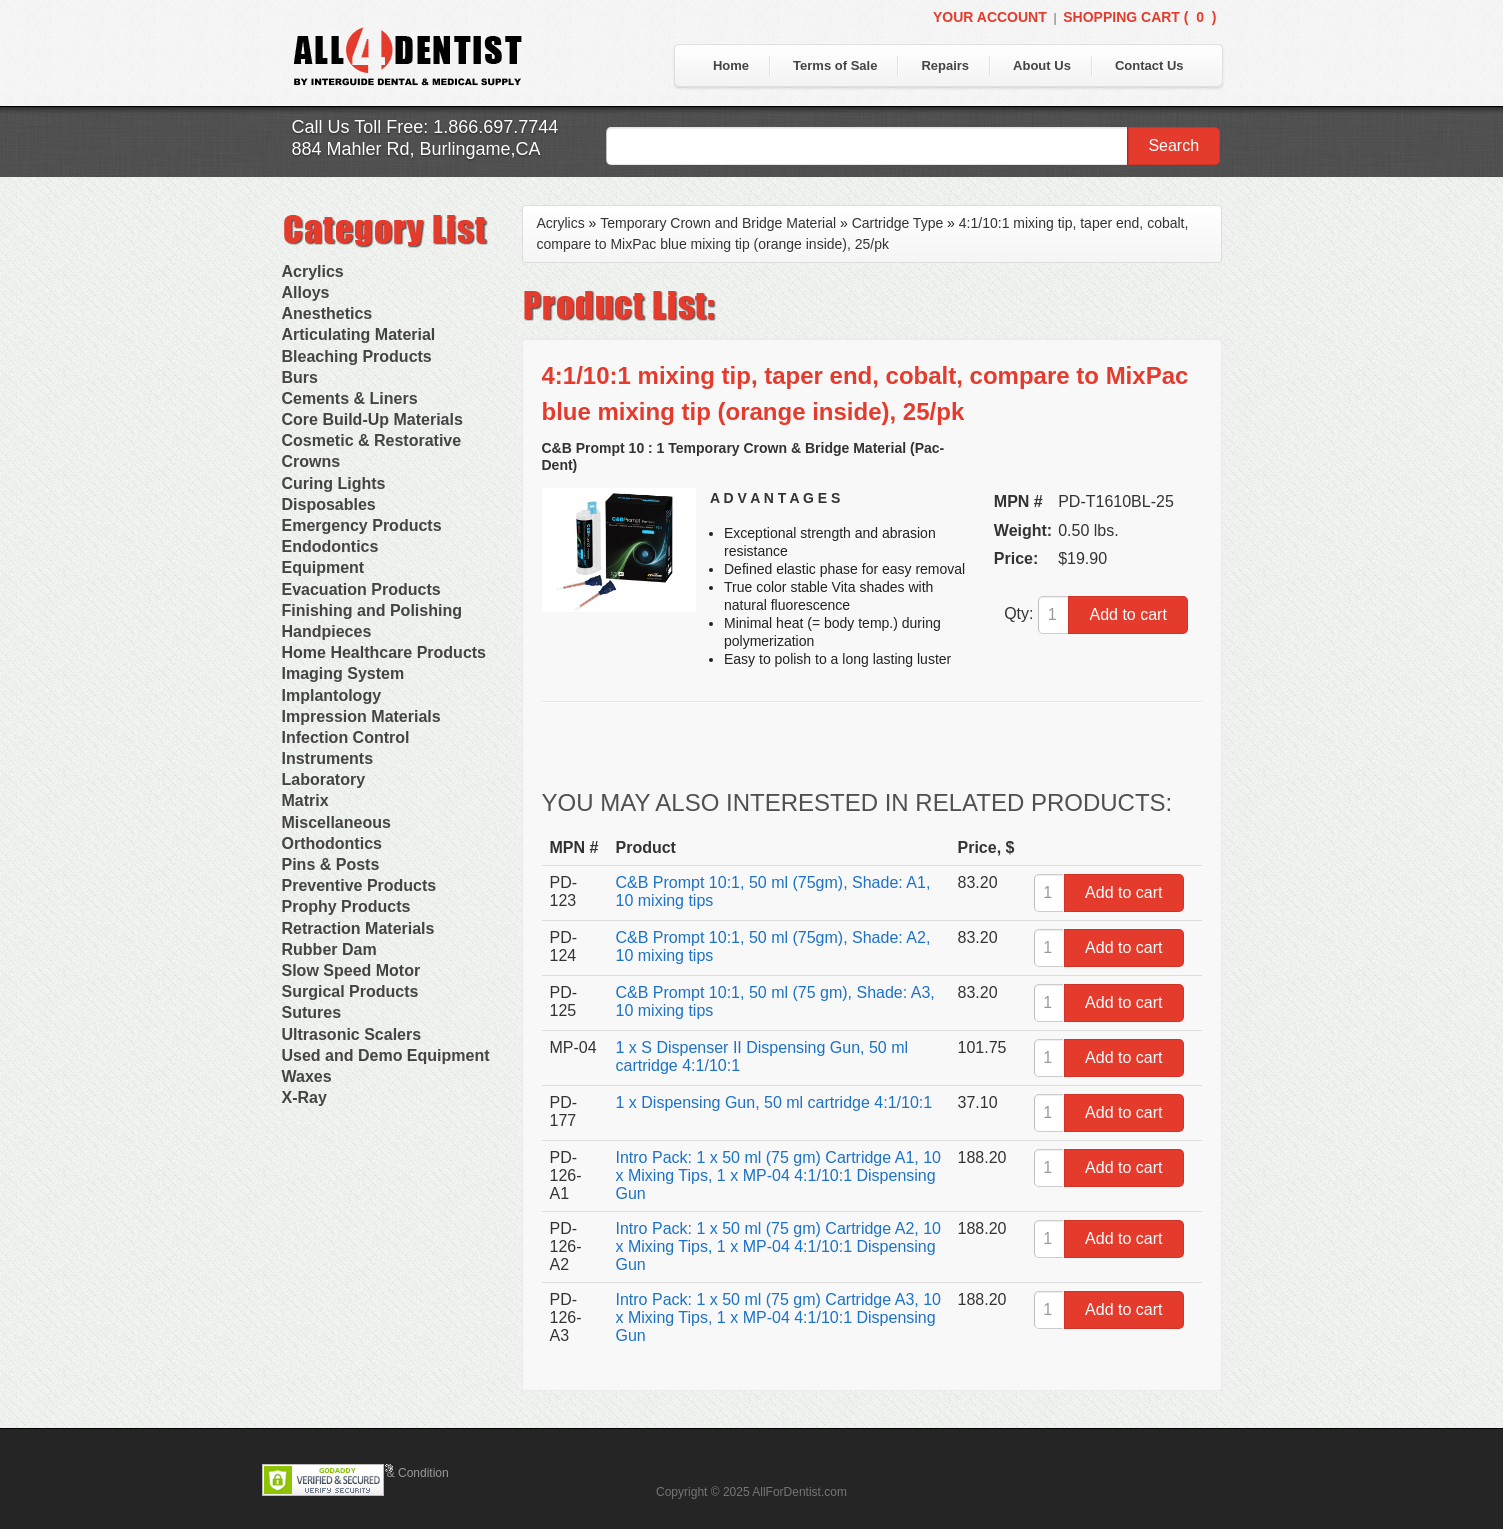 This screenshot has height=1529, width=1503. Describe the element at coordinates (1042, 65) in the screenshot. I see `About Us` at that location.